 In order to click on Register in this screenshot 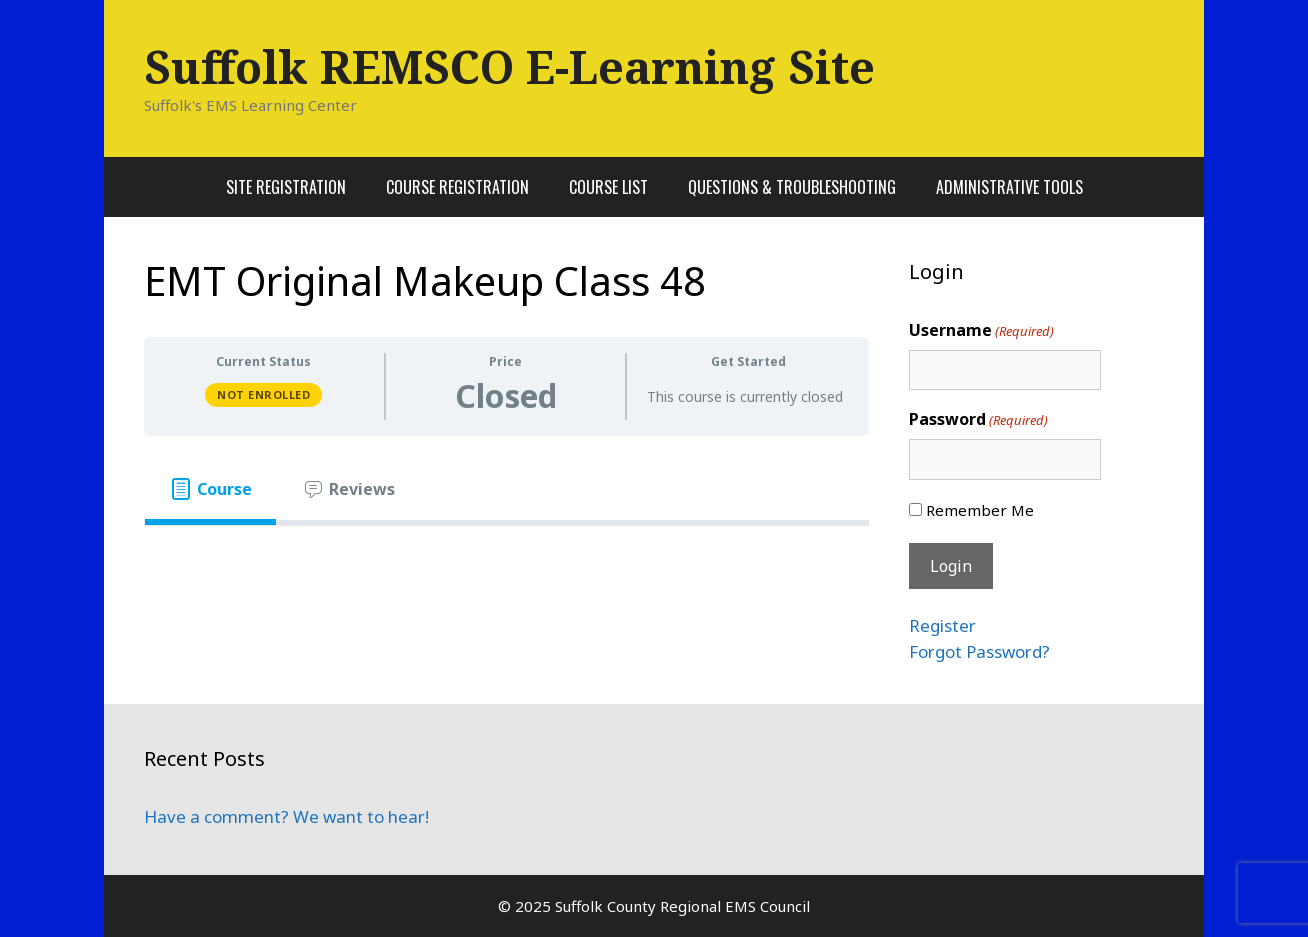, I will do `click(942, 625)`.